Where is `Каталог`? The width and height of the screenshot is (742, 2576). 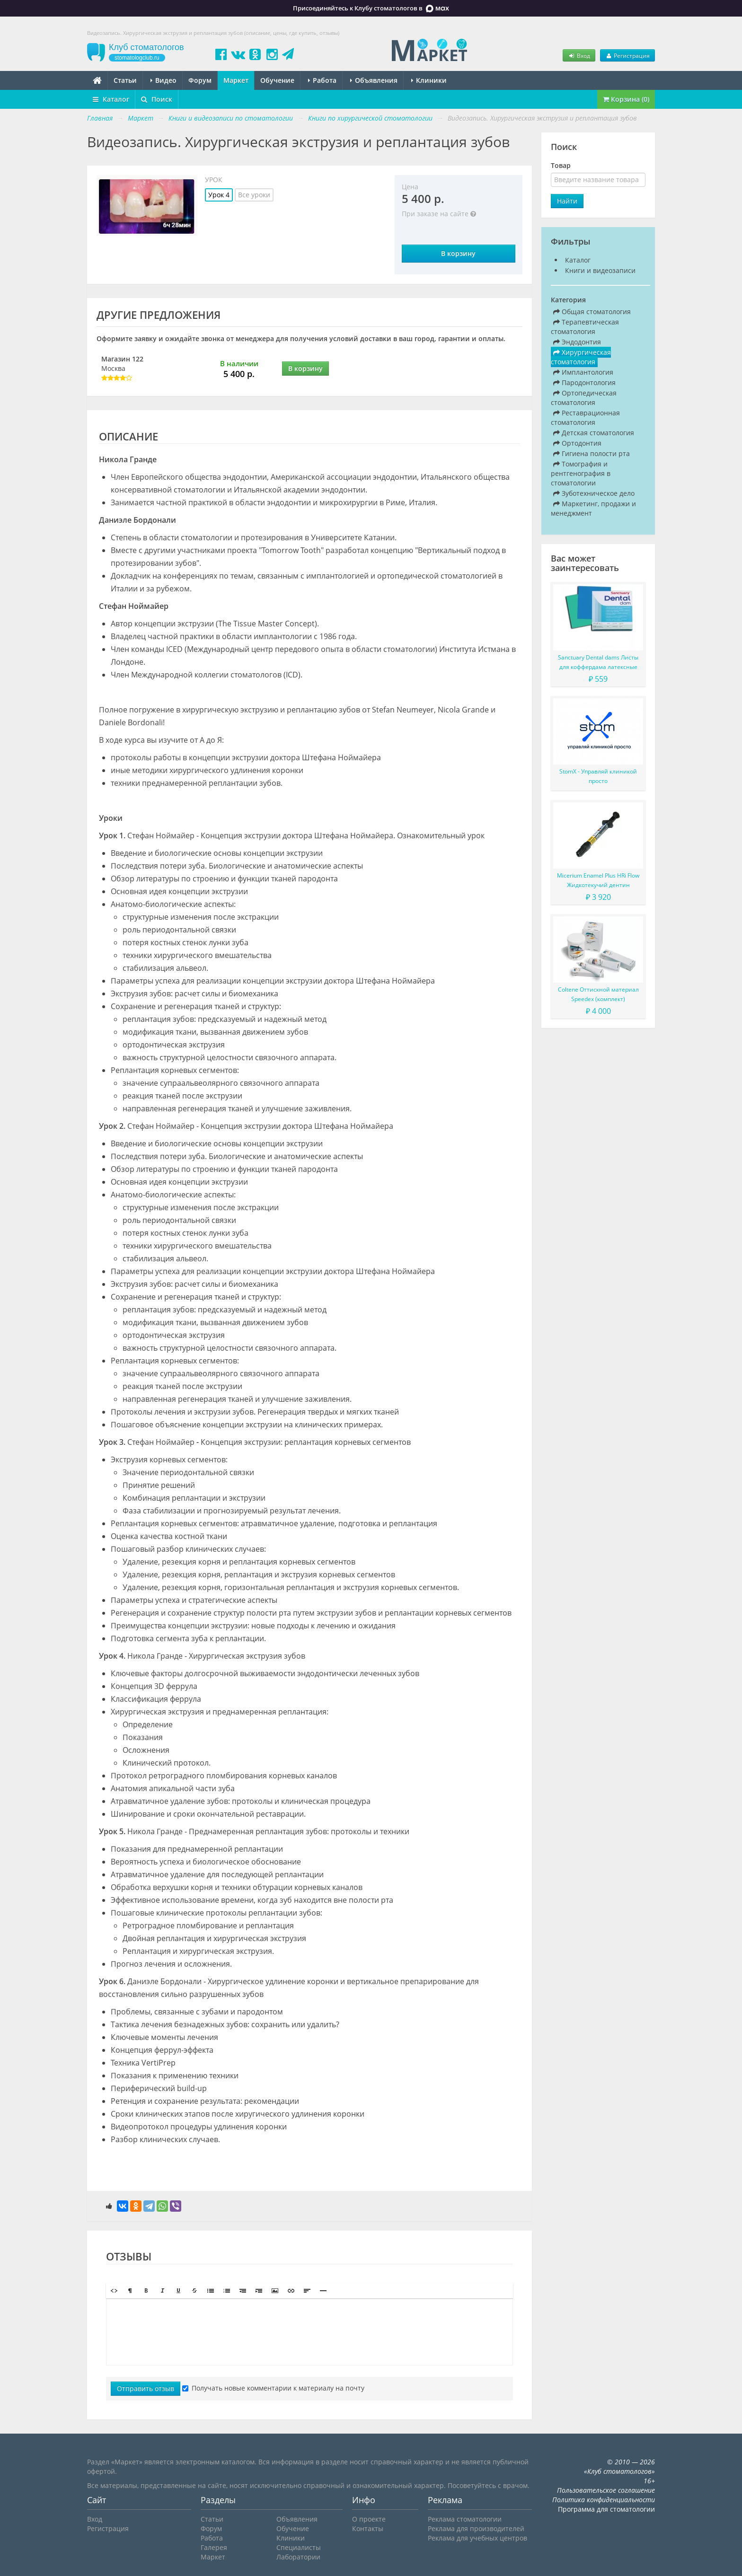 Каталог is located at coordinates (111, 99).